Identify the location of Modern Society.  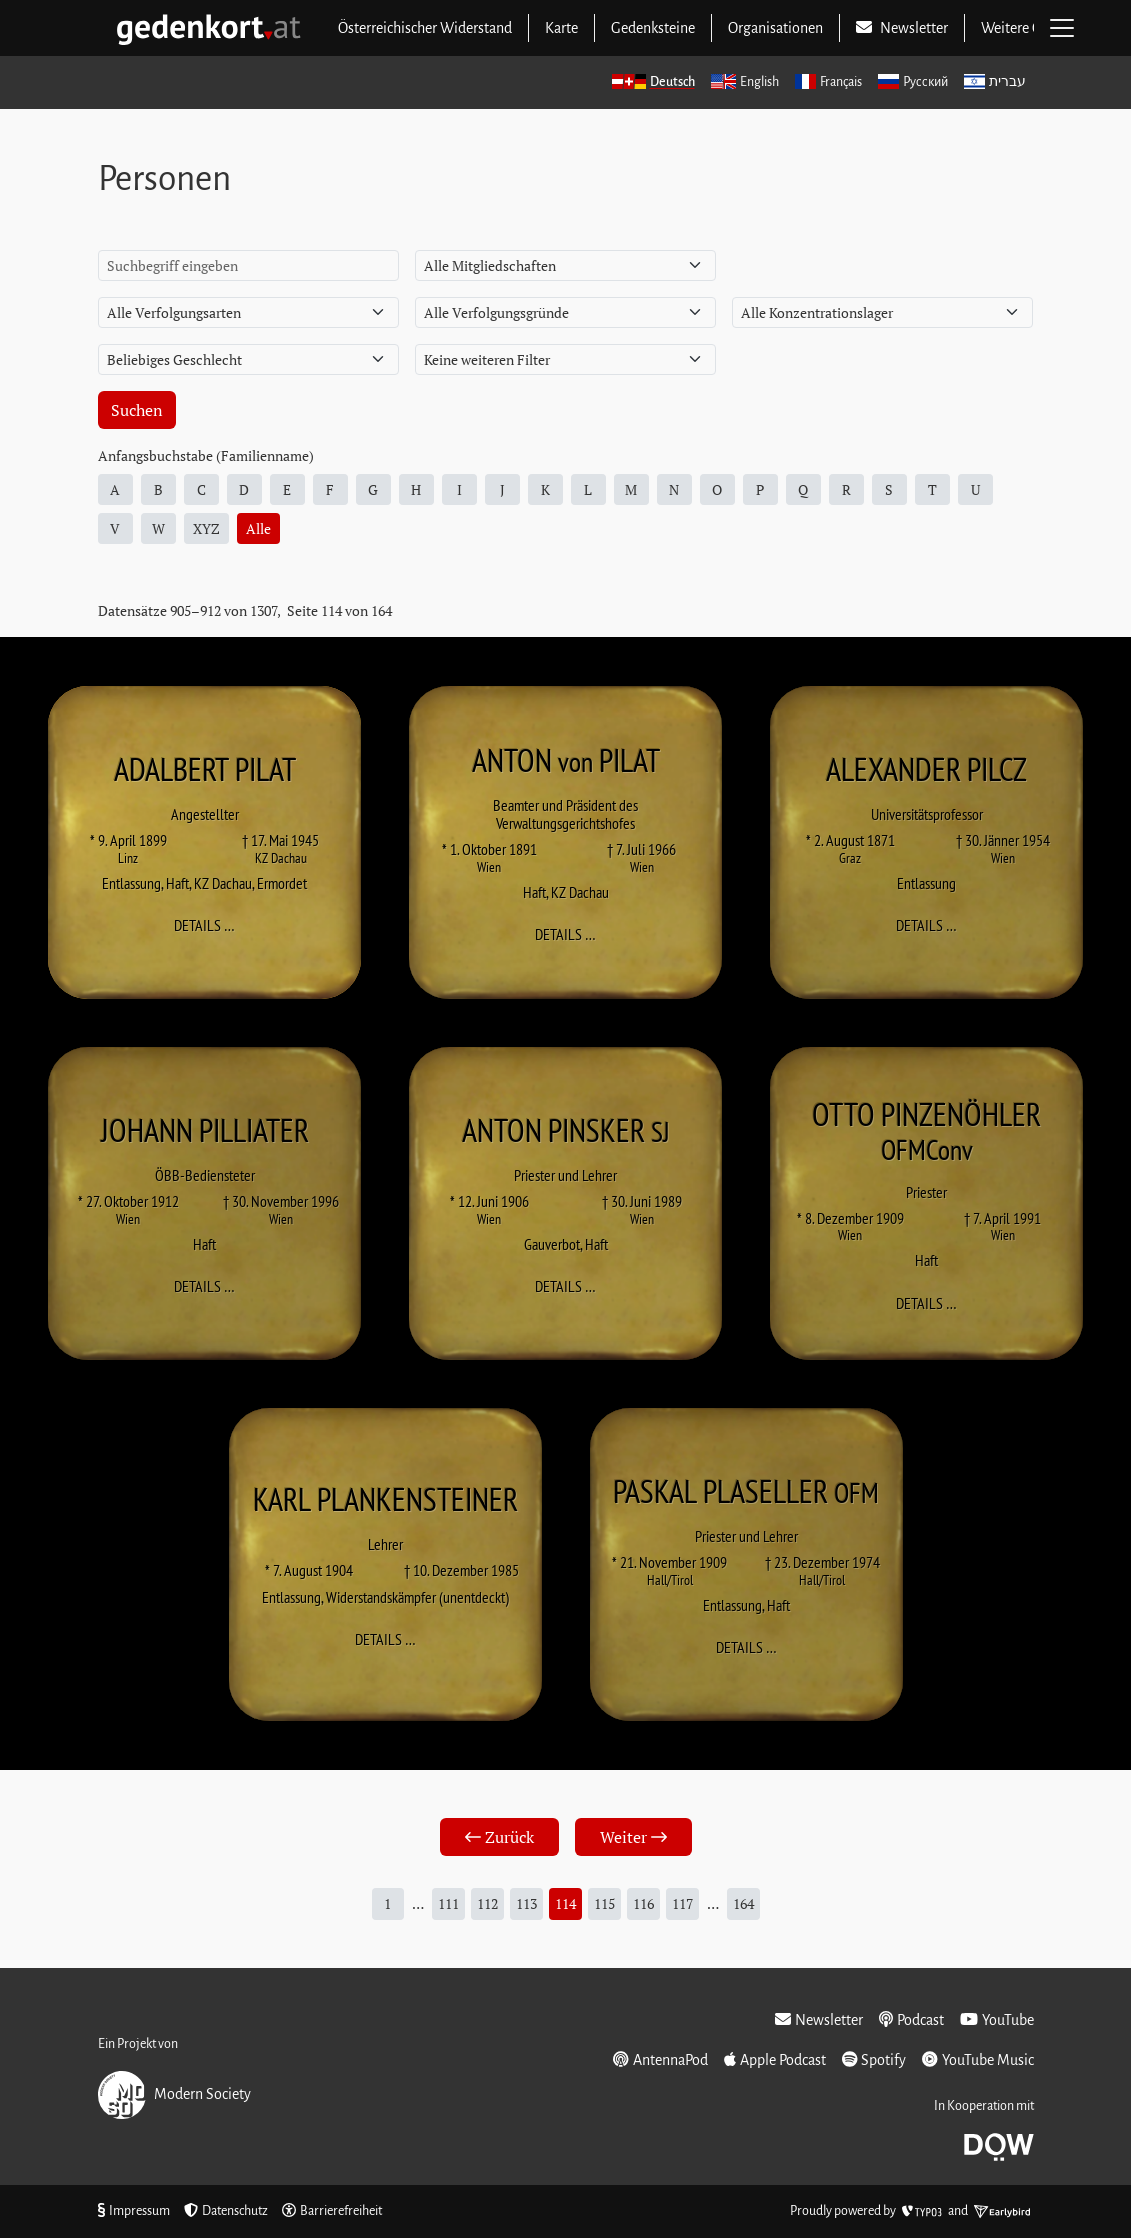
(174, 2095).